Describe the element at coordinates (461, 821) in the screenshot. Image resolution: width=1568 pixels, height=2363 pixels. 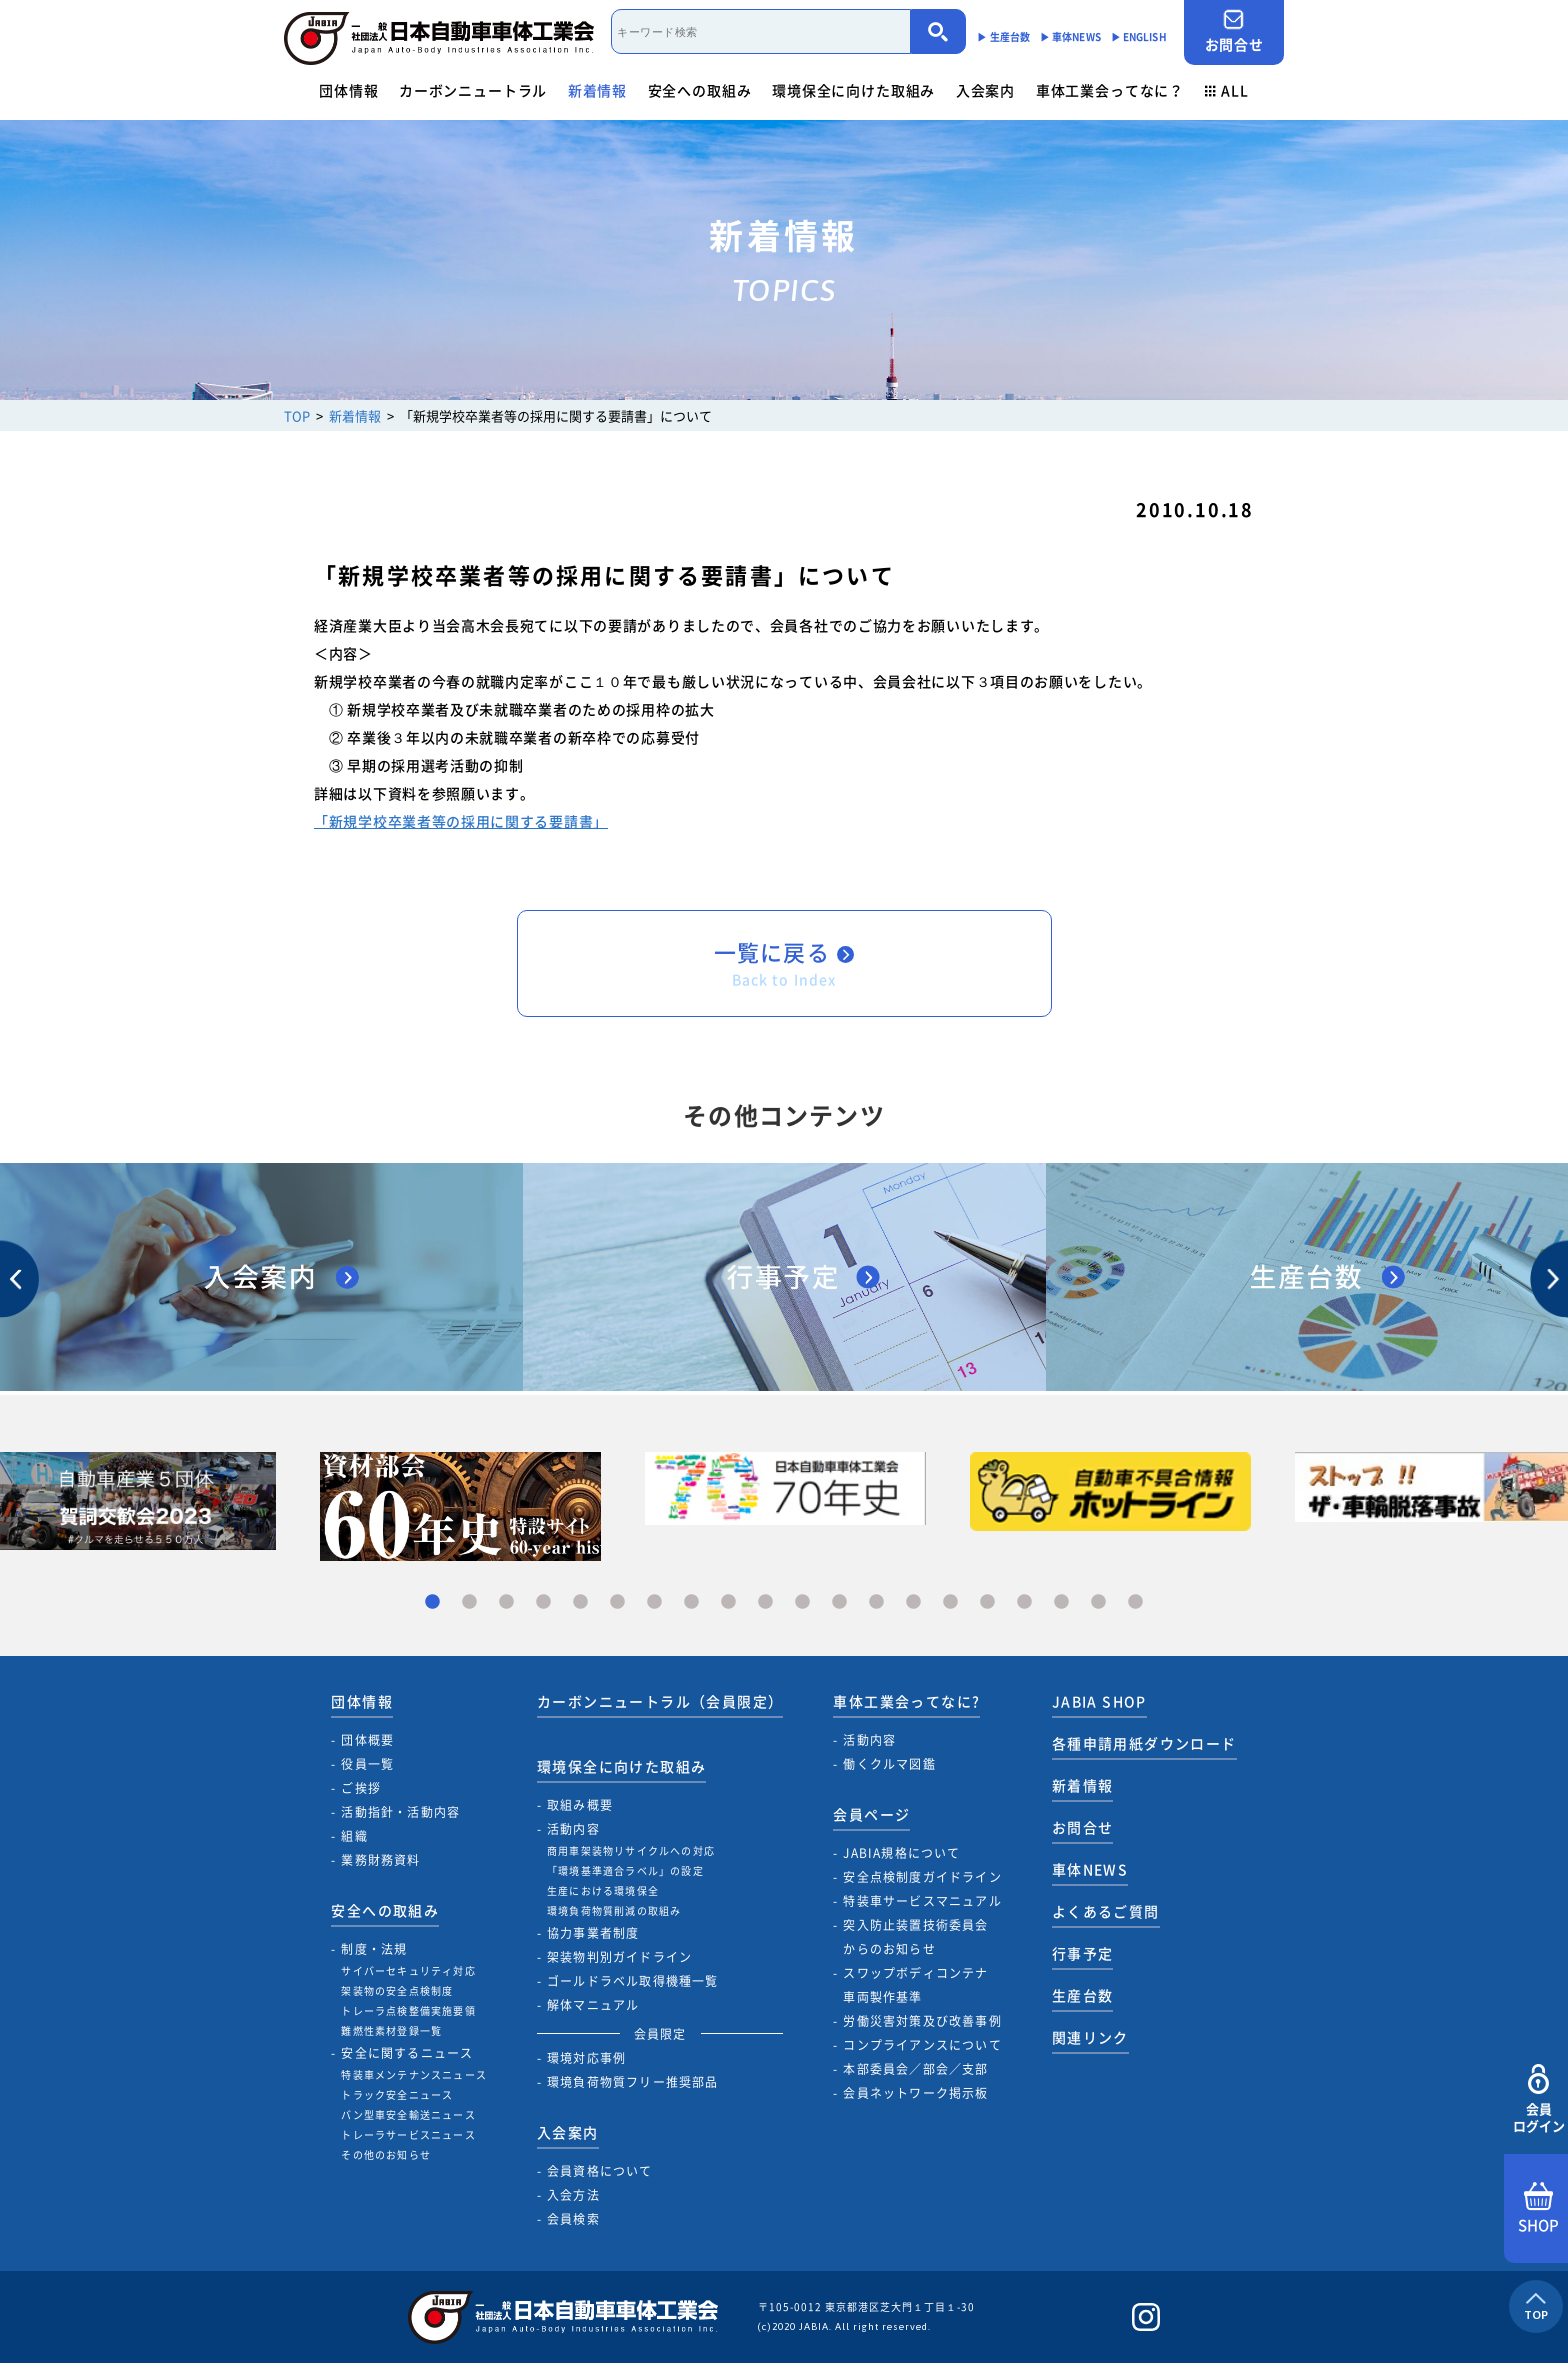
I see `「新規学校卒業者等の採用に関する要請書」` at that location.